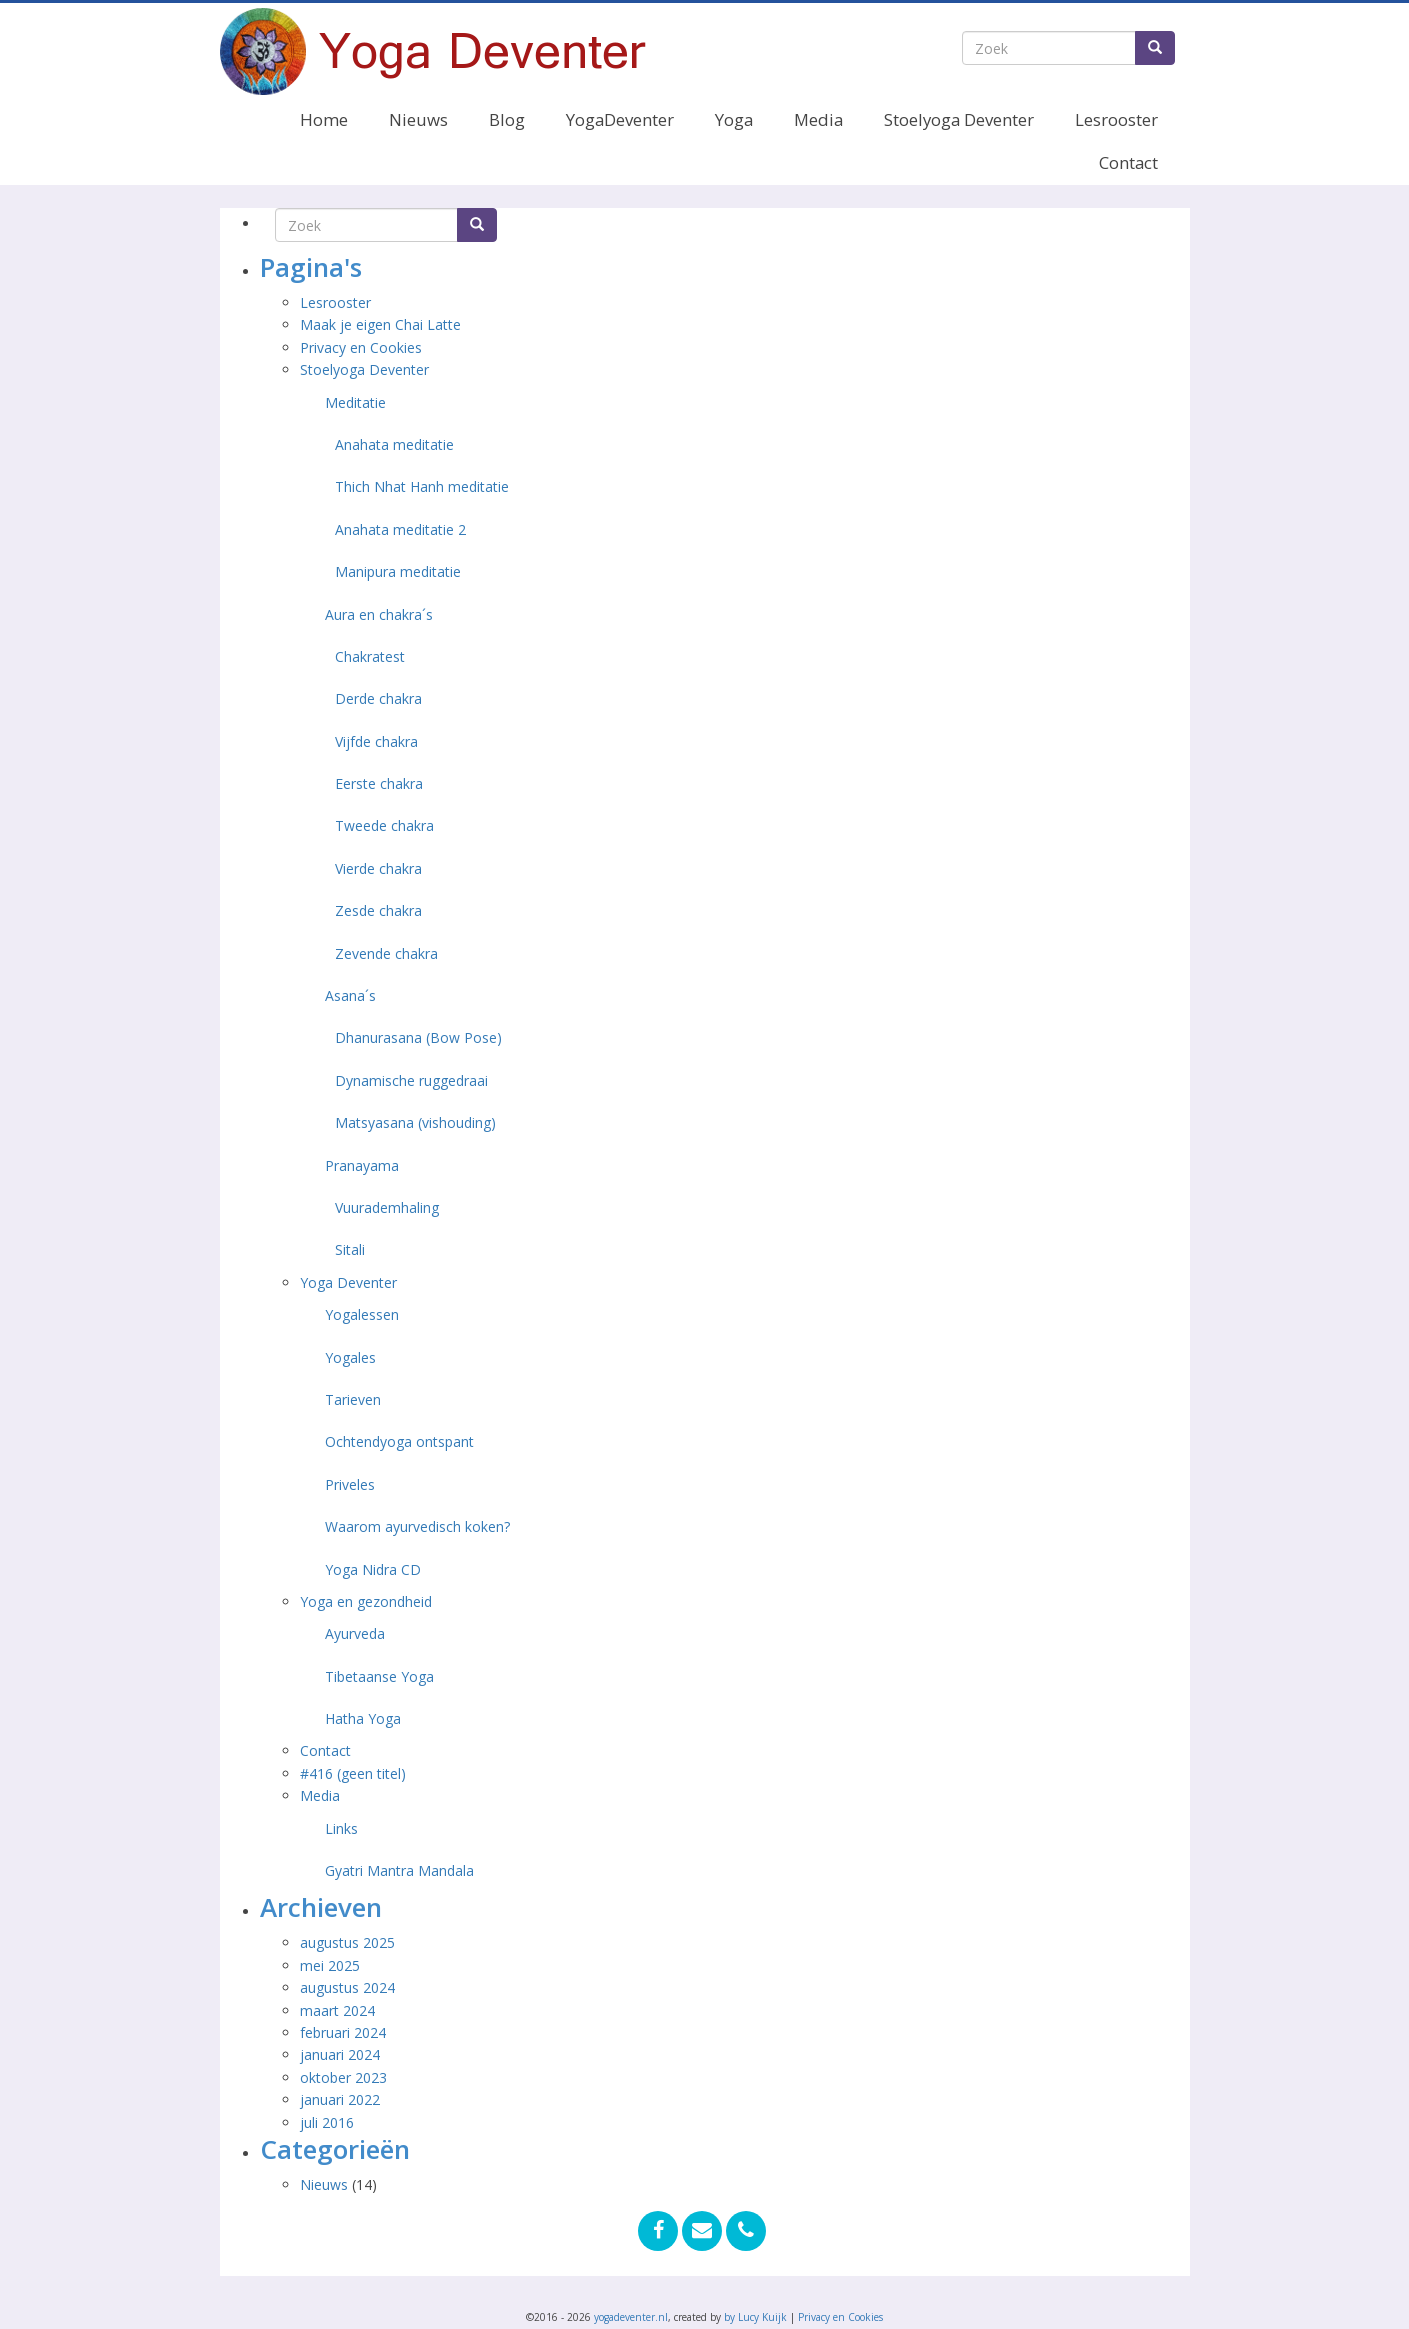  What do you see at coordinates (399, 1870) in the screenshot?
I see `Gyatri Mantra Mandala` at bounding box center [399, 1870].